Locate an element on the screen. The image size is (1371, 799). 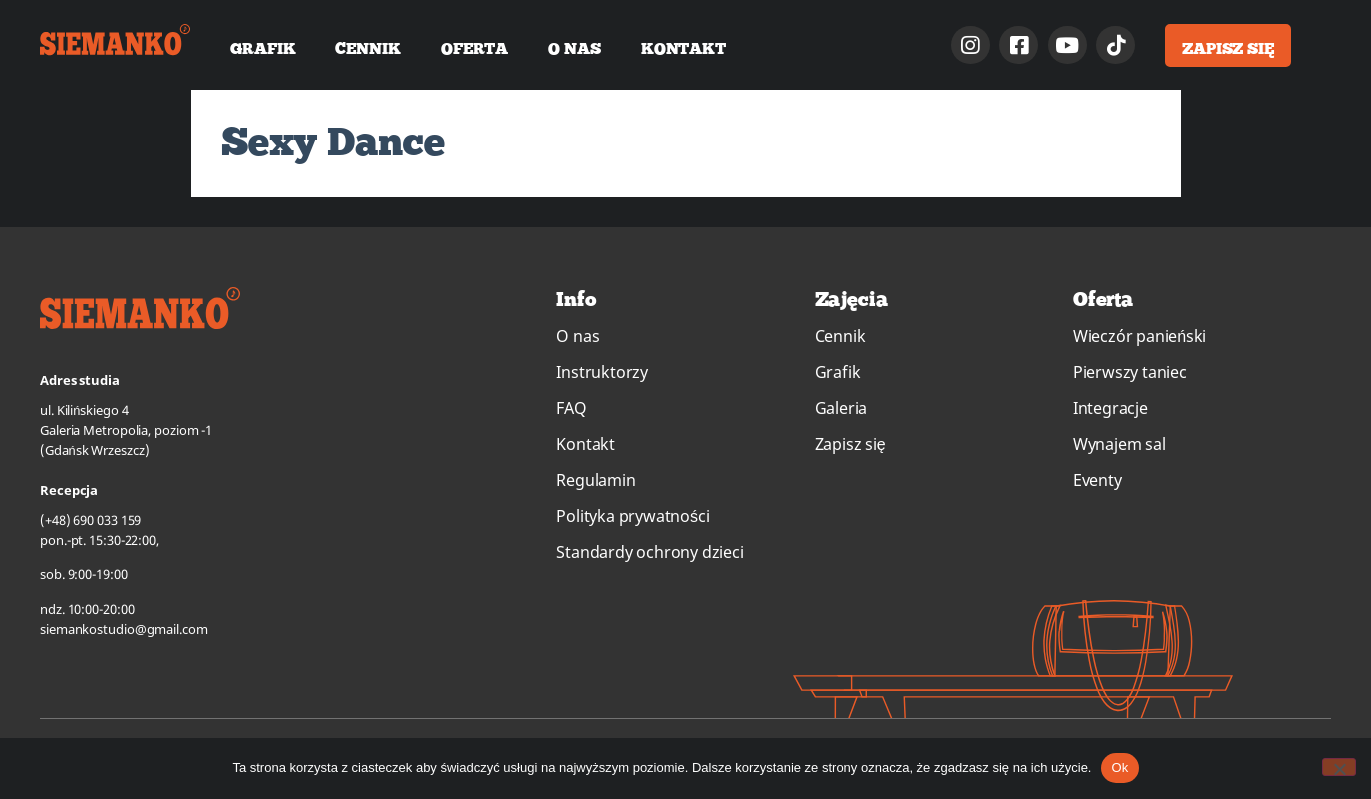
Ok is located at coordinates (1119, 767).